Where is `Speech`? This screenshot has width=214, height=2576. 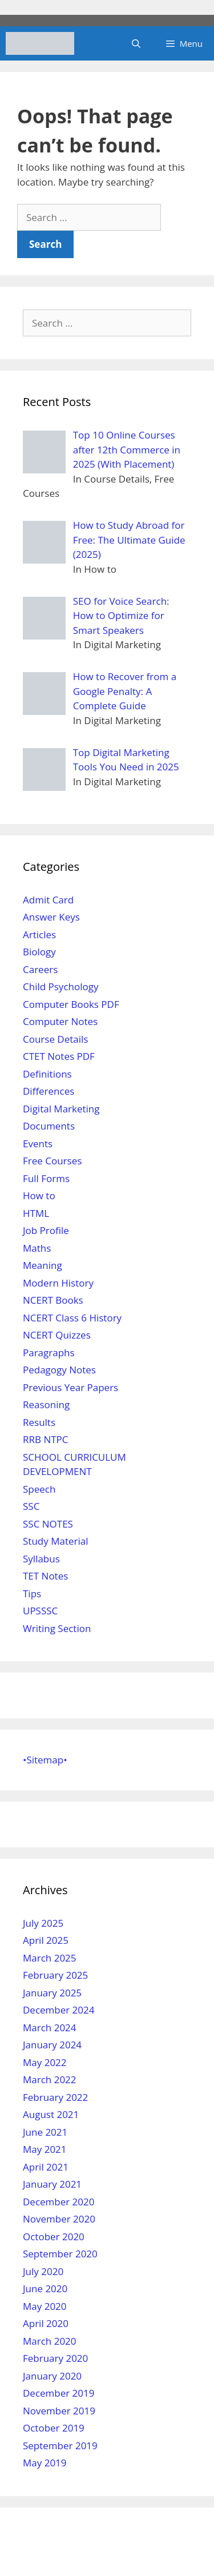 Speech is located at coordinates (39, 1489).